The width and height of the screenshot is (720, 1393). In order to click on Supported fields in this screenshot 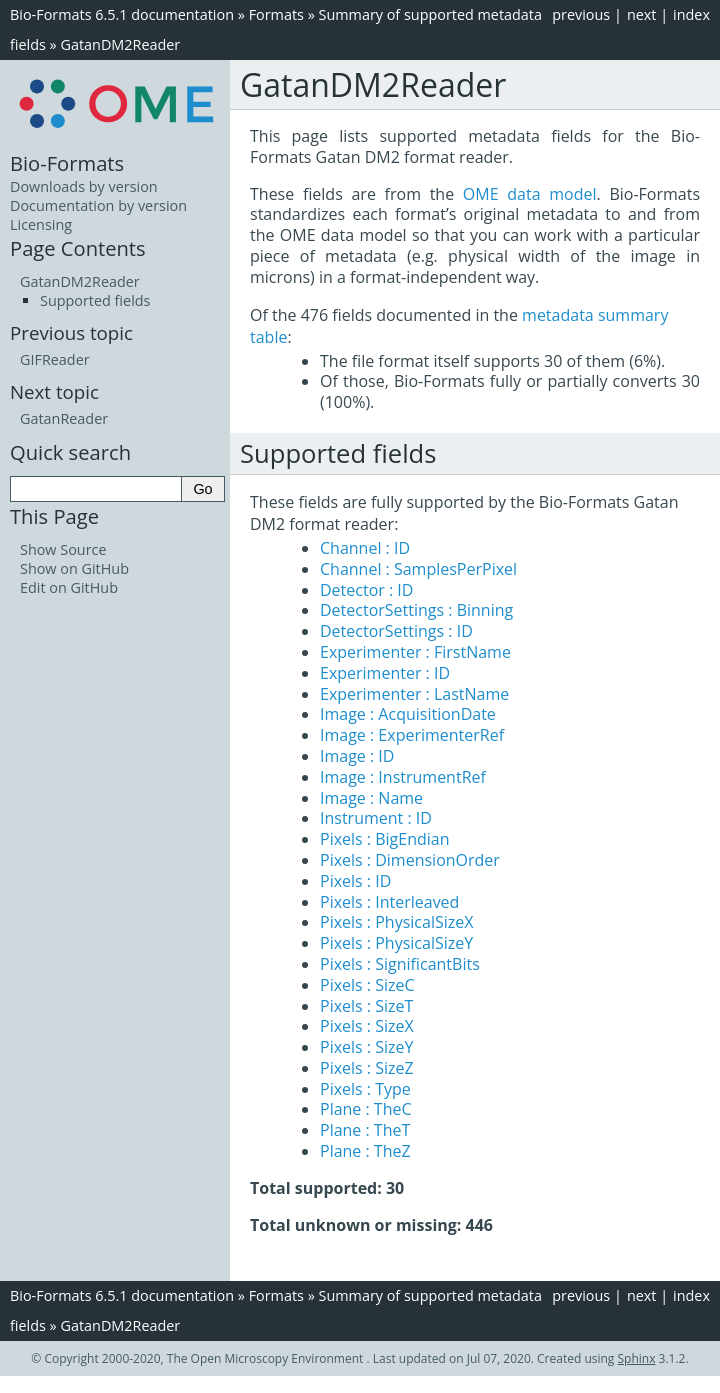, I will do `click(95, 300)`.